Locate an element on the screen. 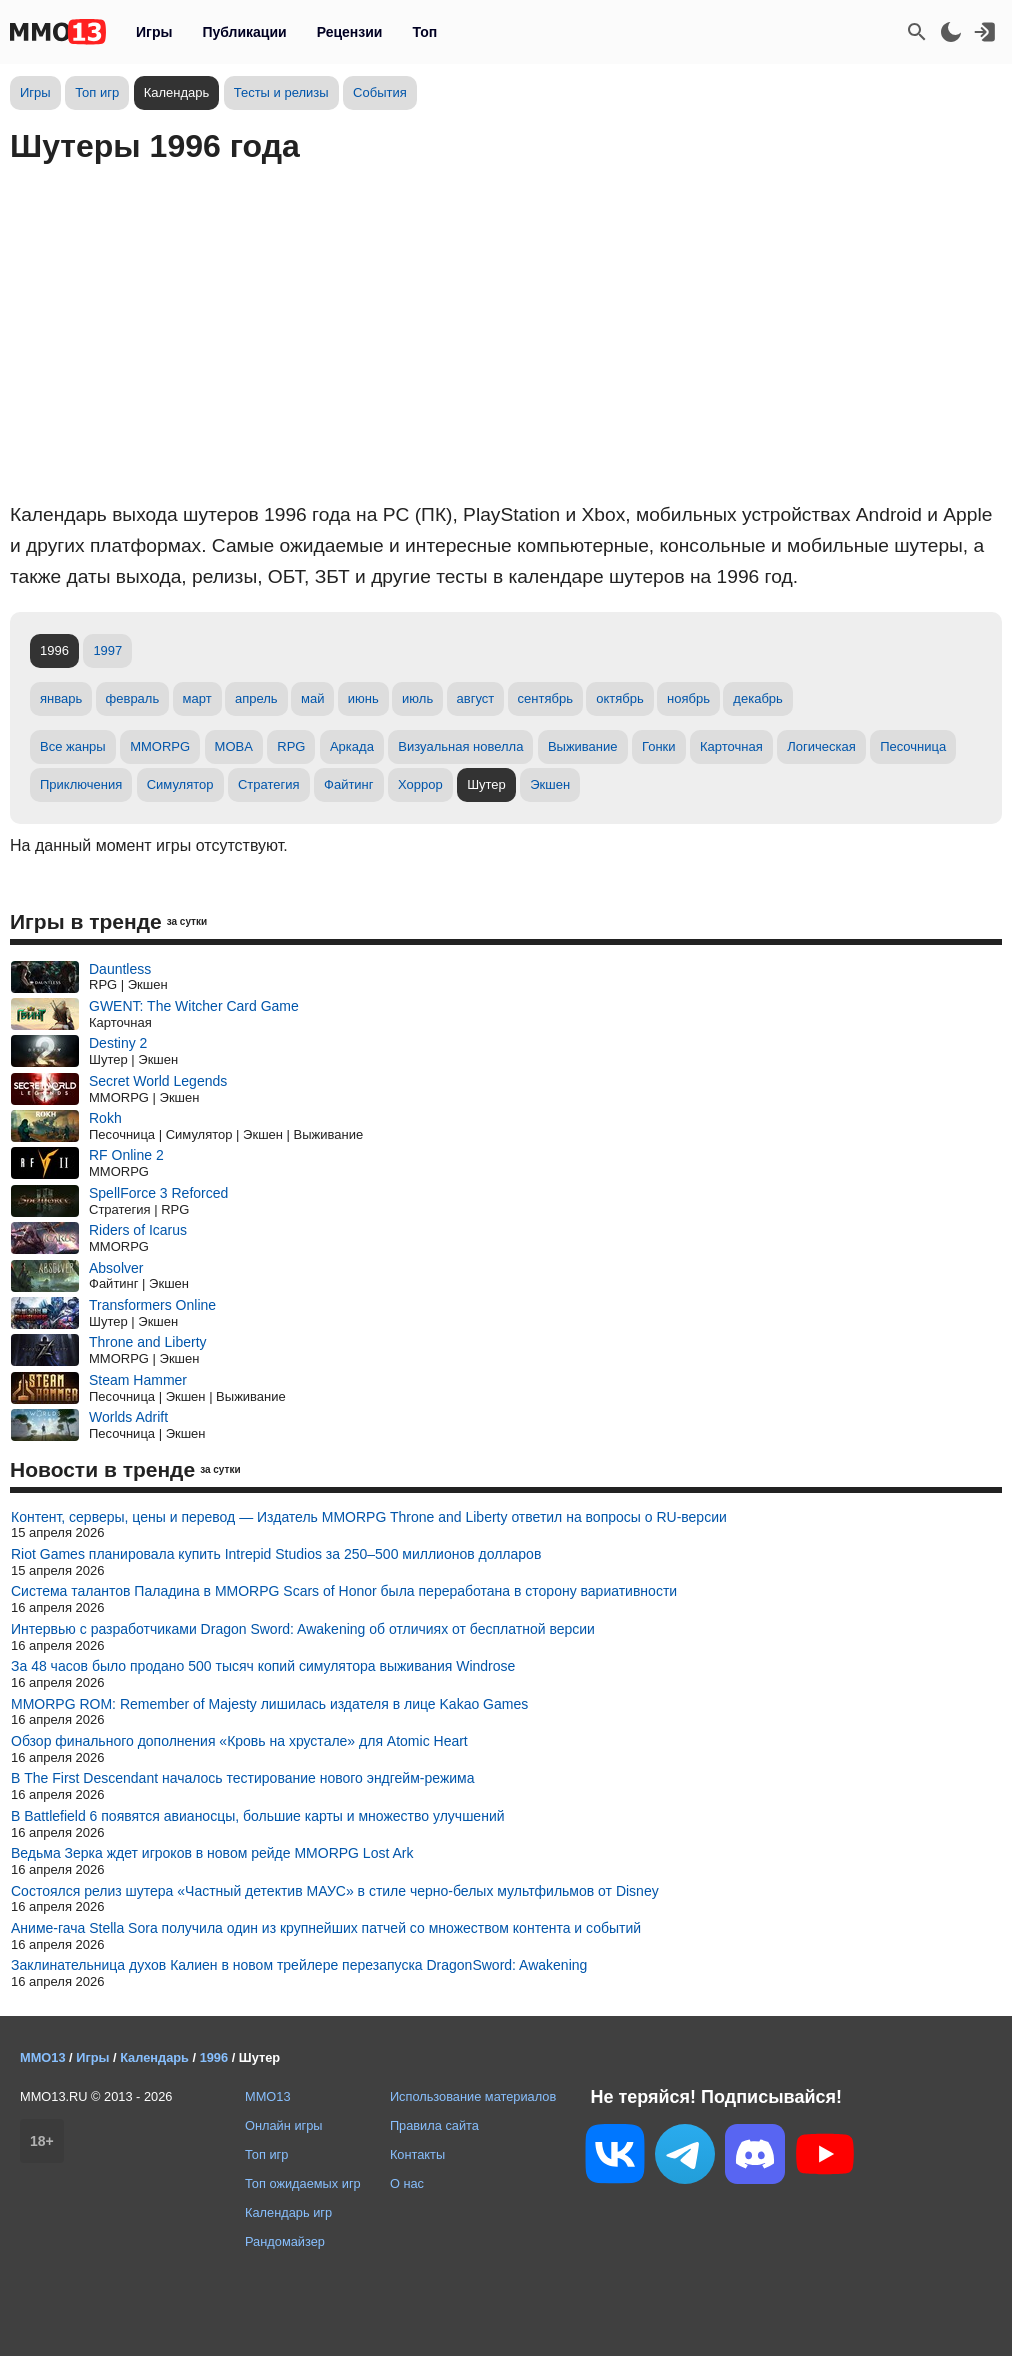 The width and height of the screenshot is (1012, 2356). сентябрь is located at coordinates (545, 698).